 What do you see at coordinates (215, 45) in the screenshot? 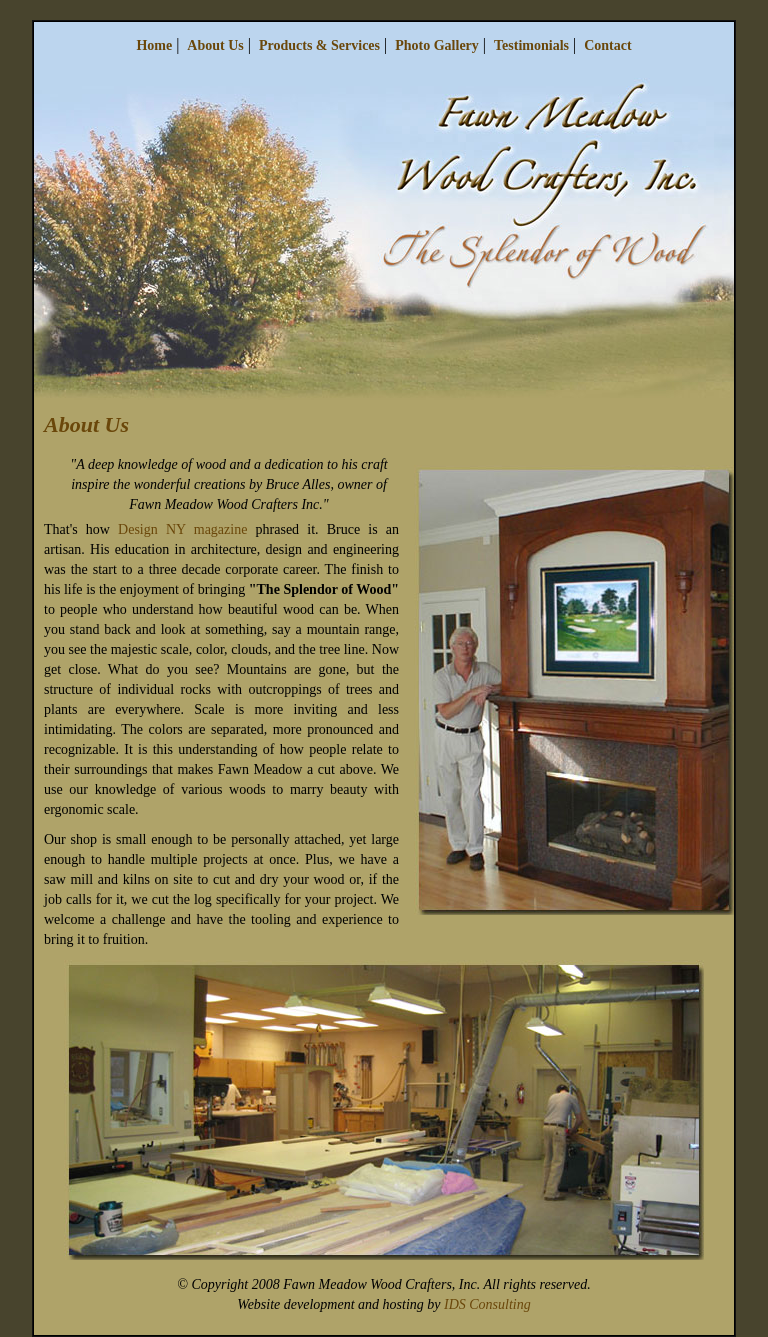
I see `About Us` at bounding box center [215, 45].